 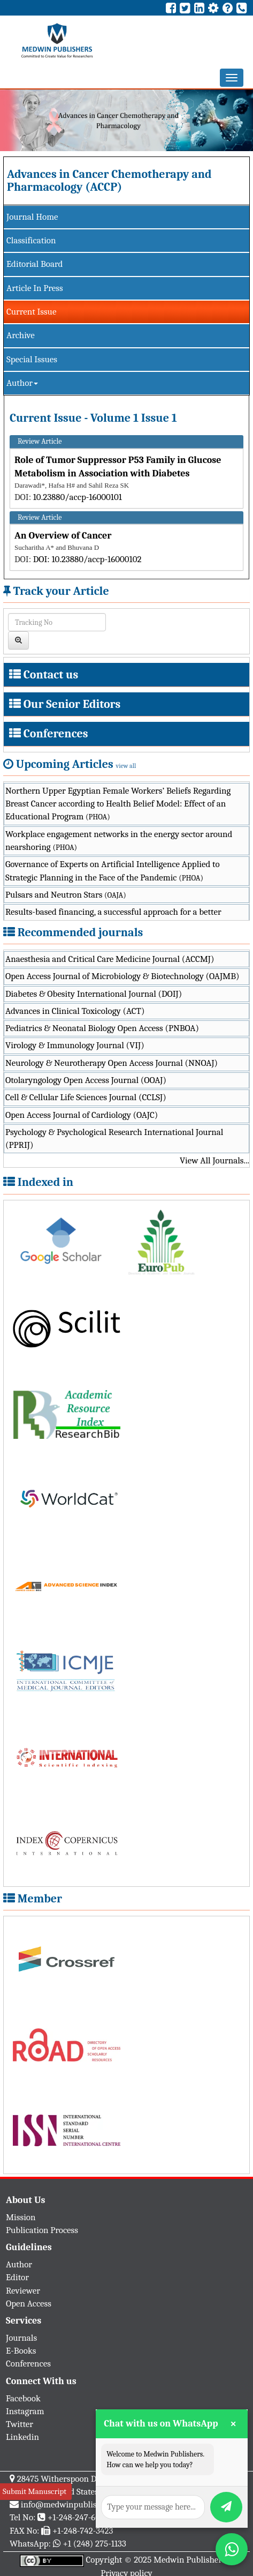 I want to click on Conferences, so click(x=56, y=734).